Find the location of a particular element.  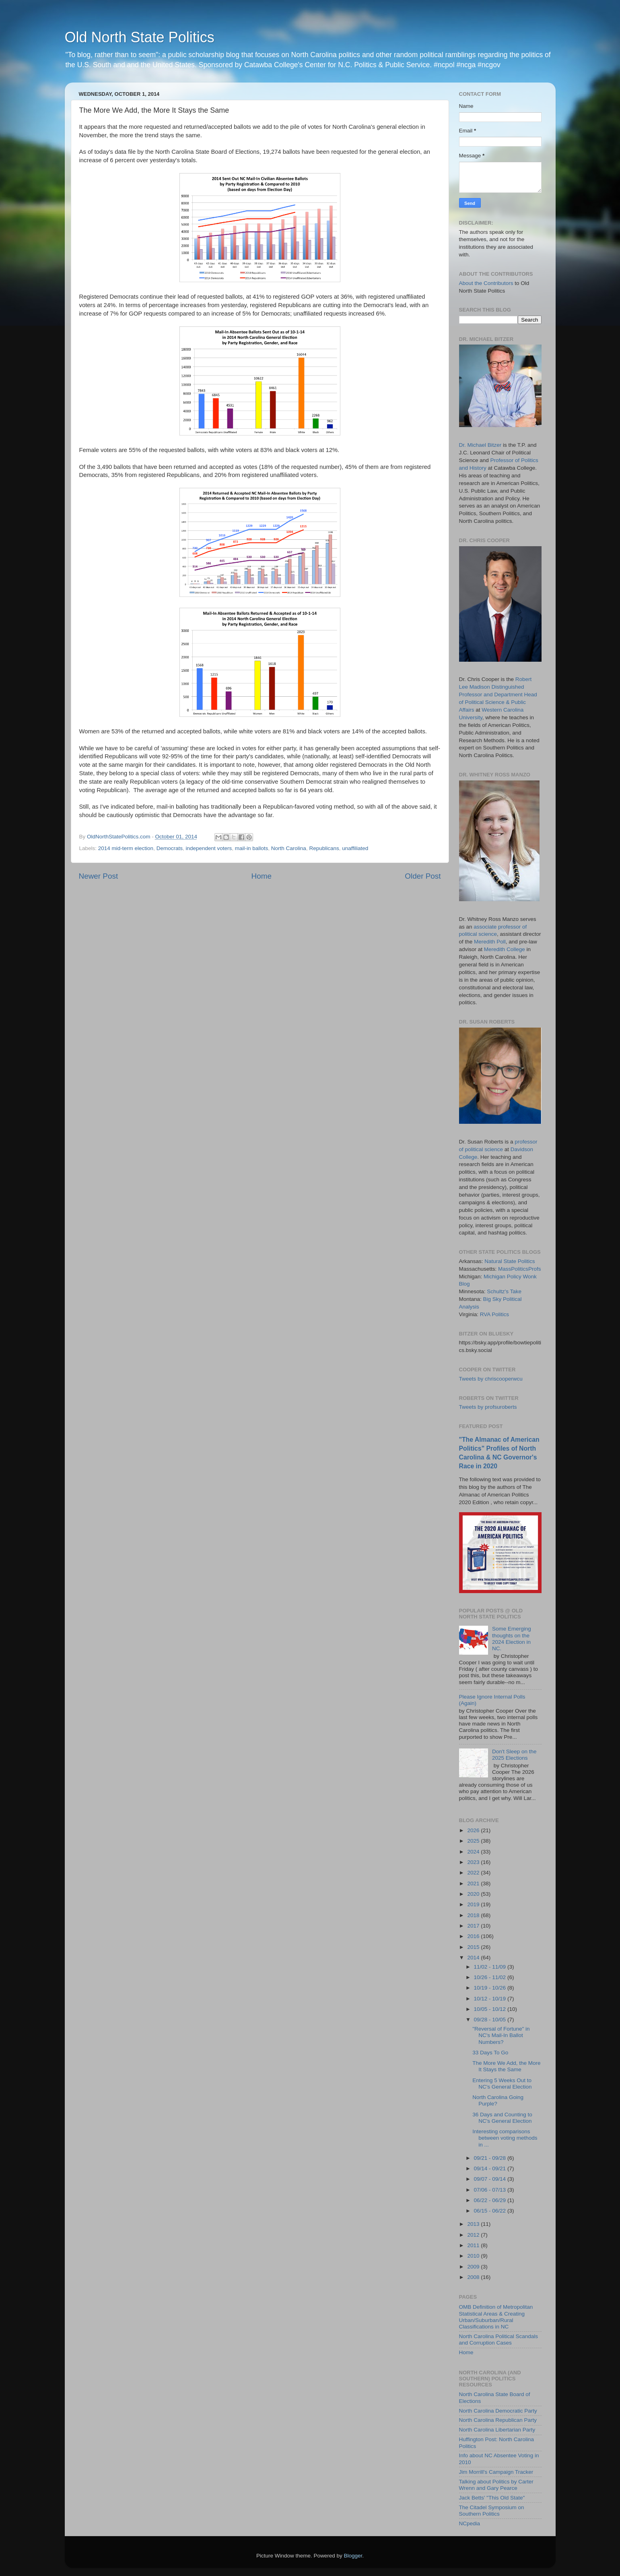

2023 is located at coordinates (474, 1862).